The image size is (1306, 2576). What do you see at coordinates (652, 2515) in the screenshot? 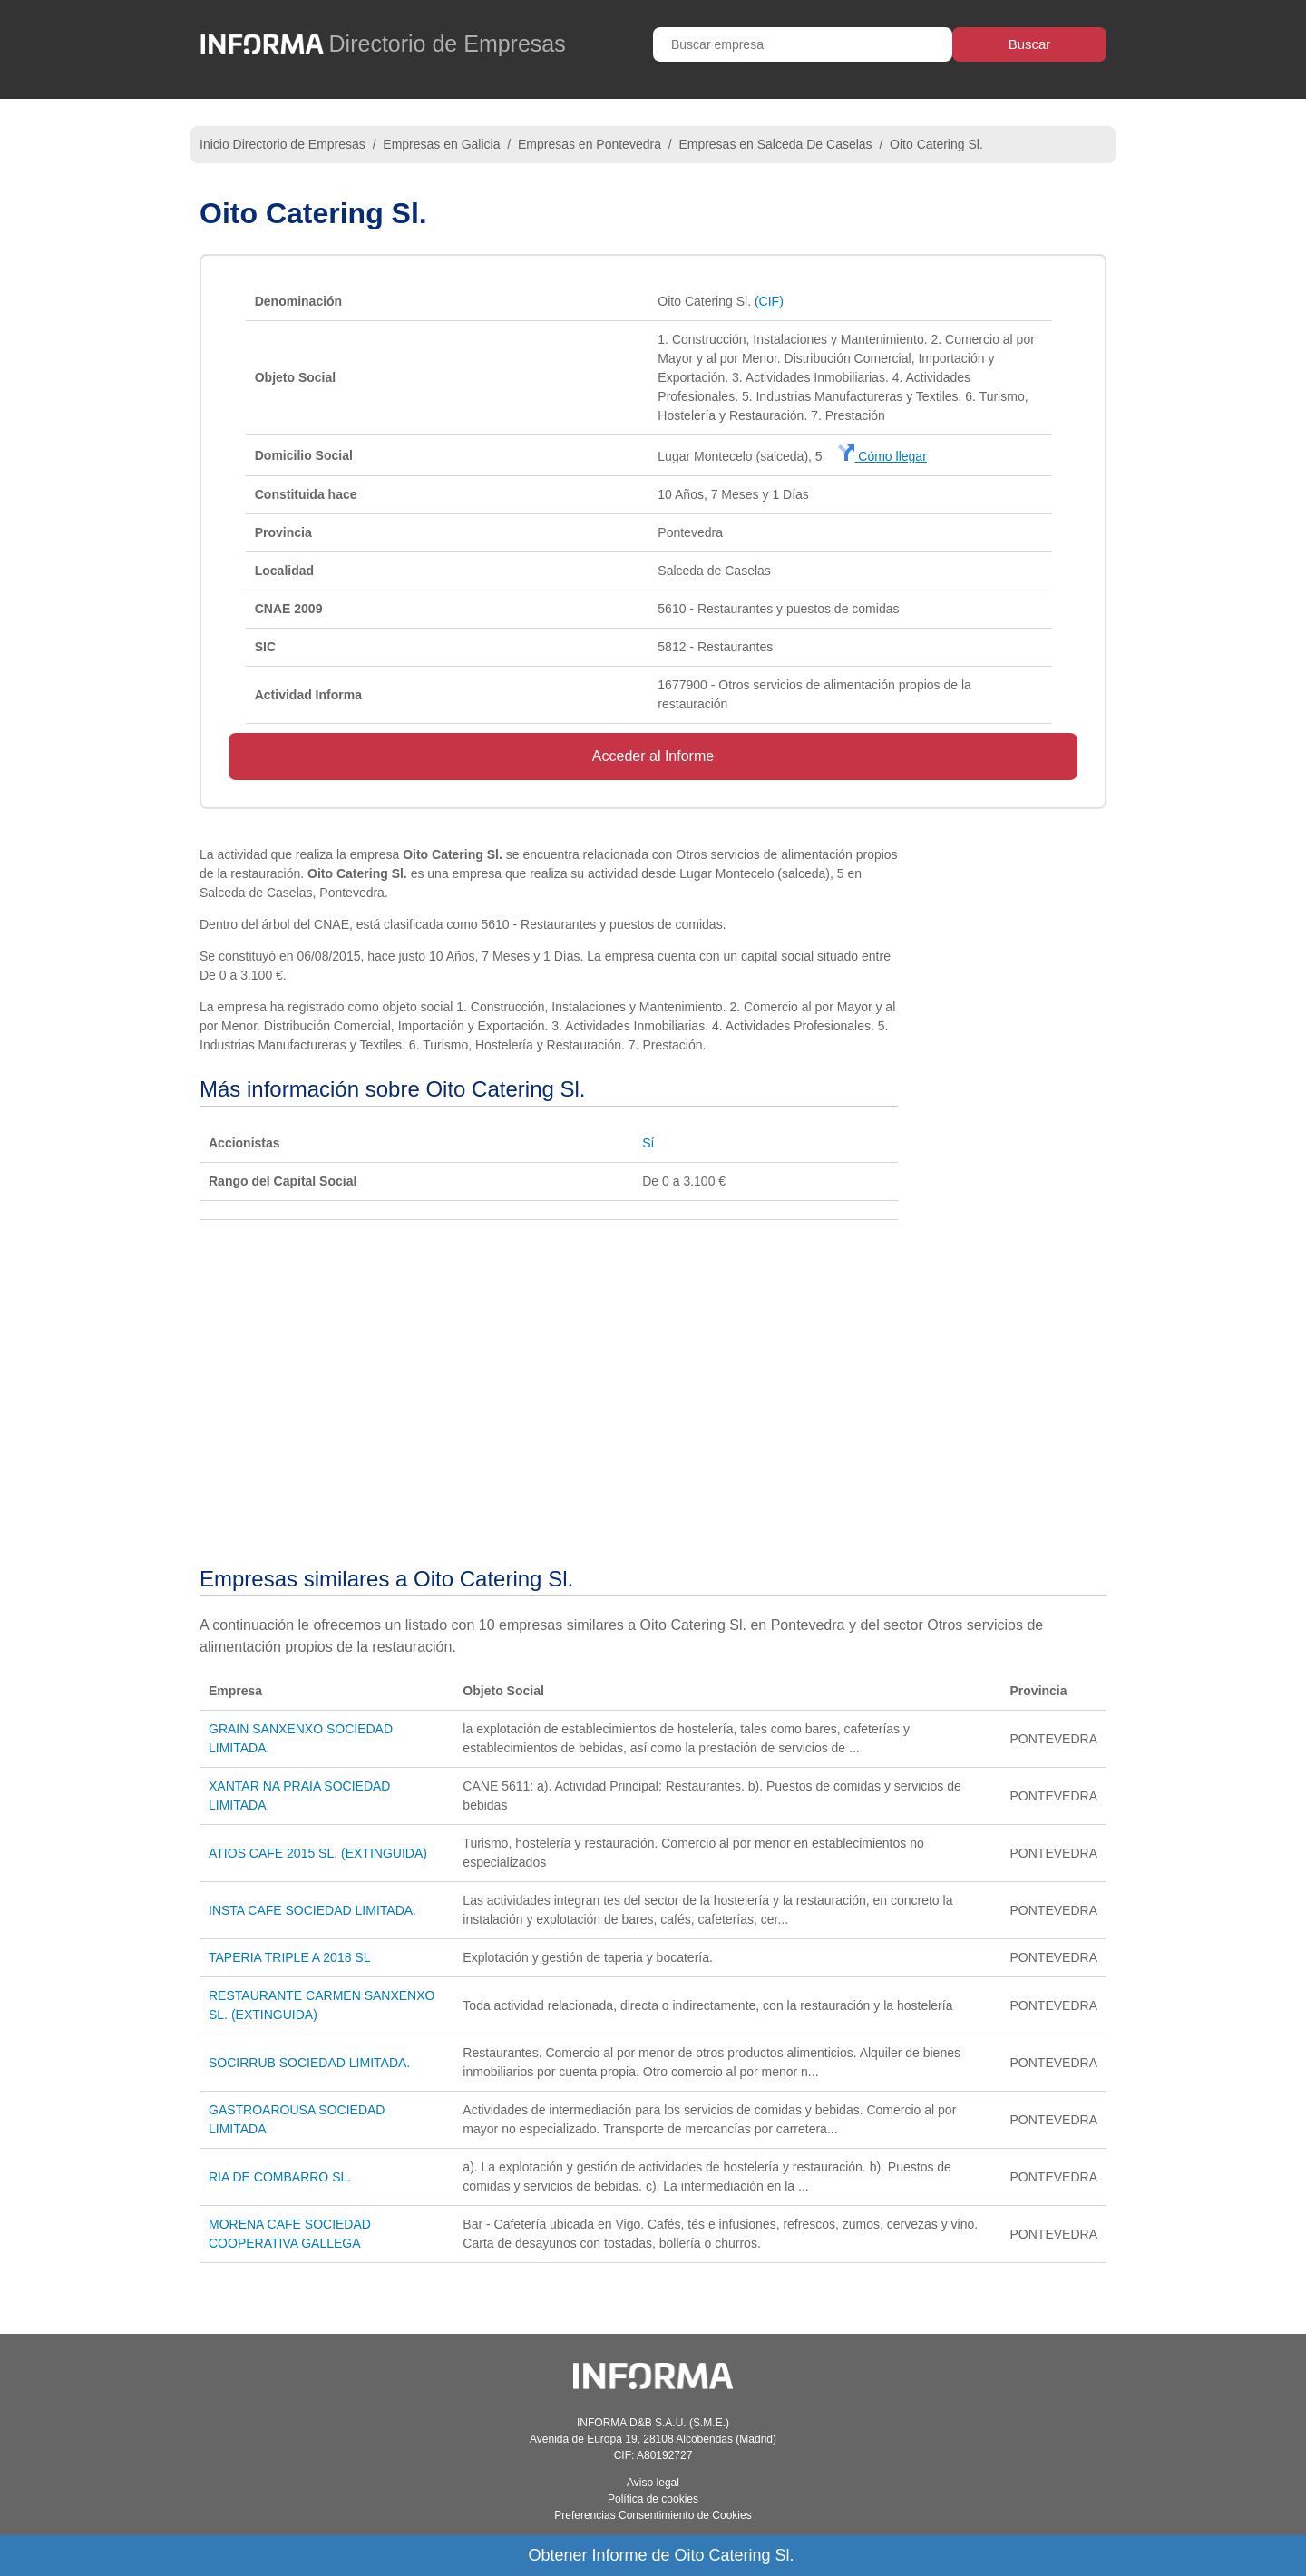
I see `Preferencias Consentimiento de Cookies` at bounding box center [652, 2515].